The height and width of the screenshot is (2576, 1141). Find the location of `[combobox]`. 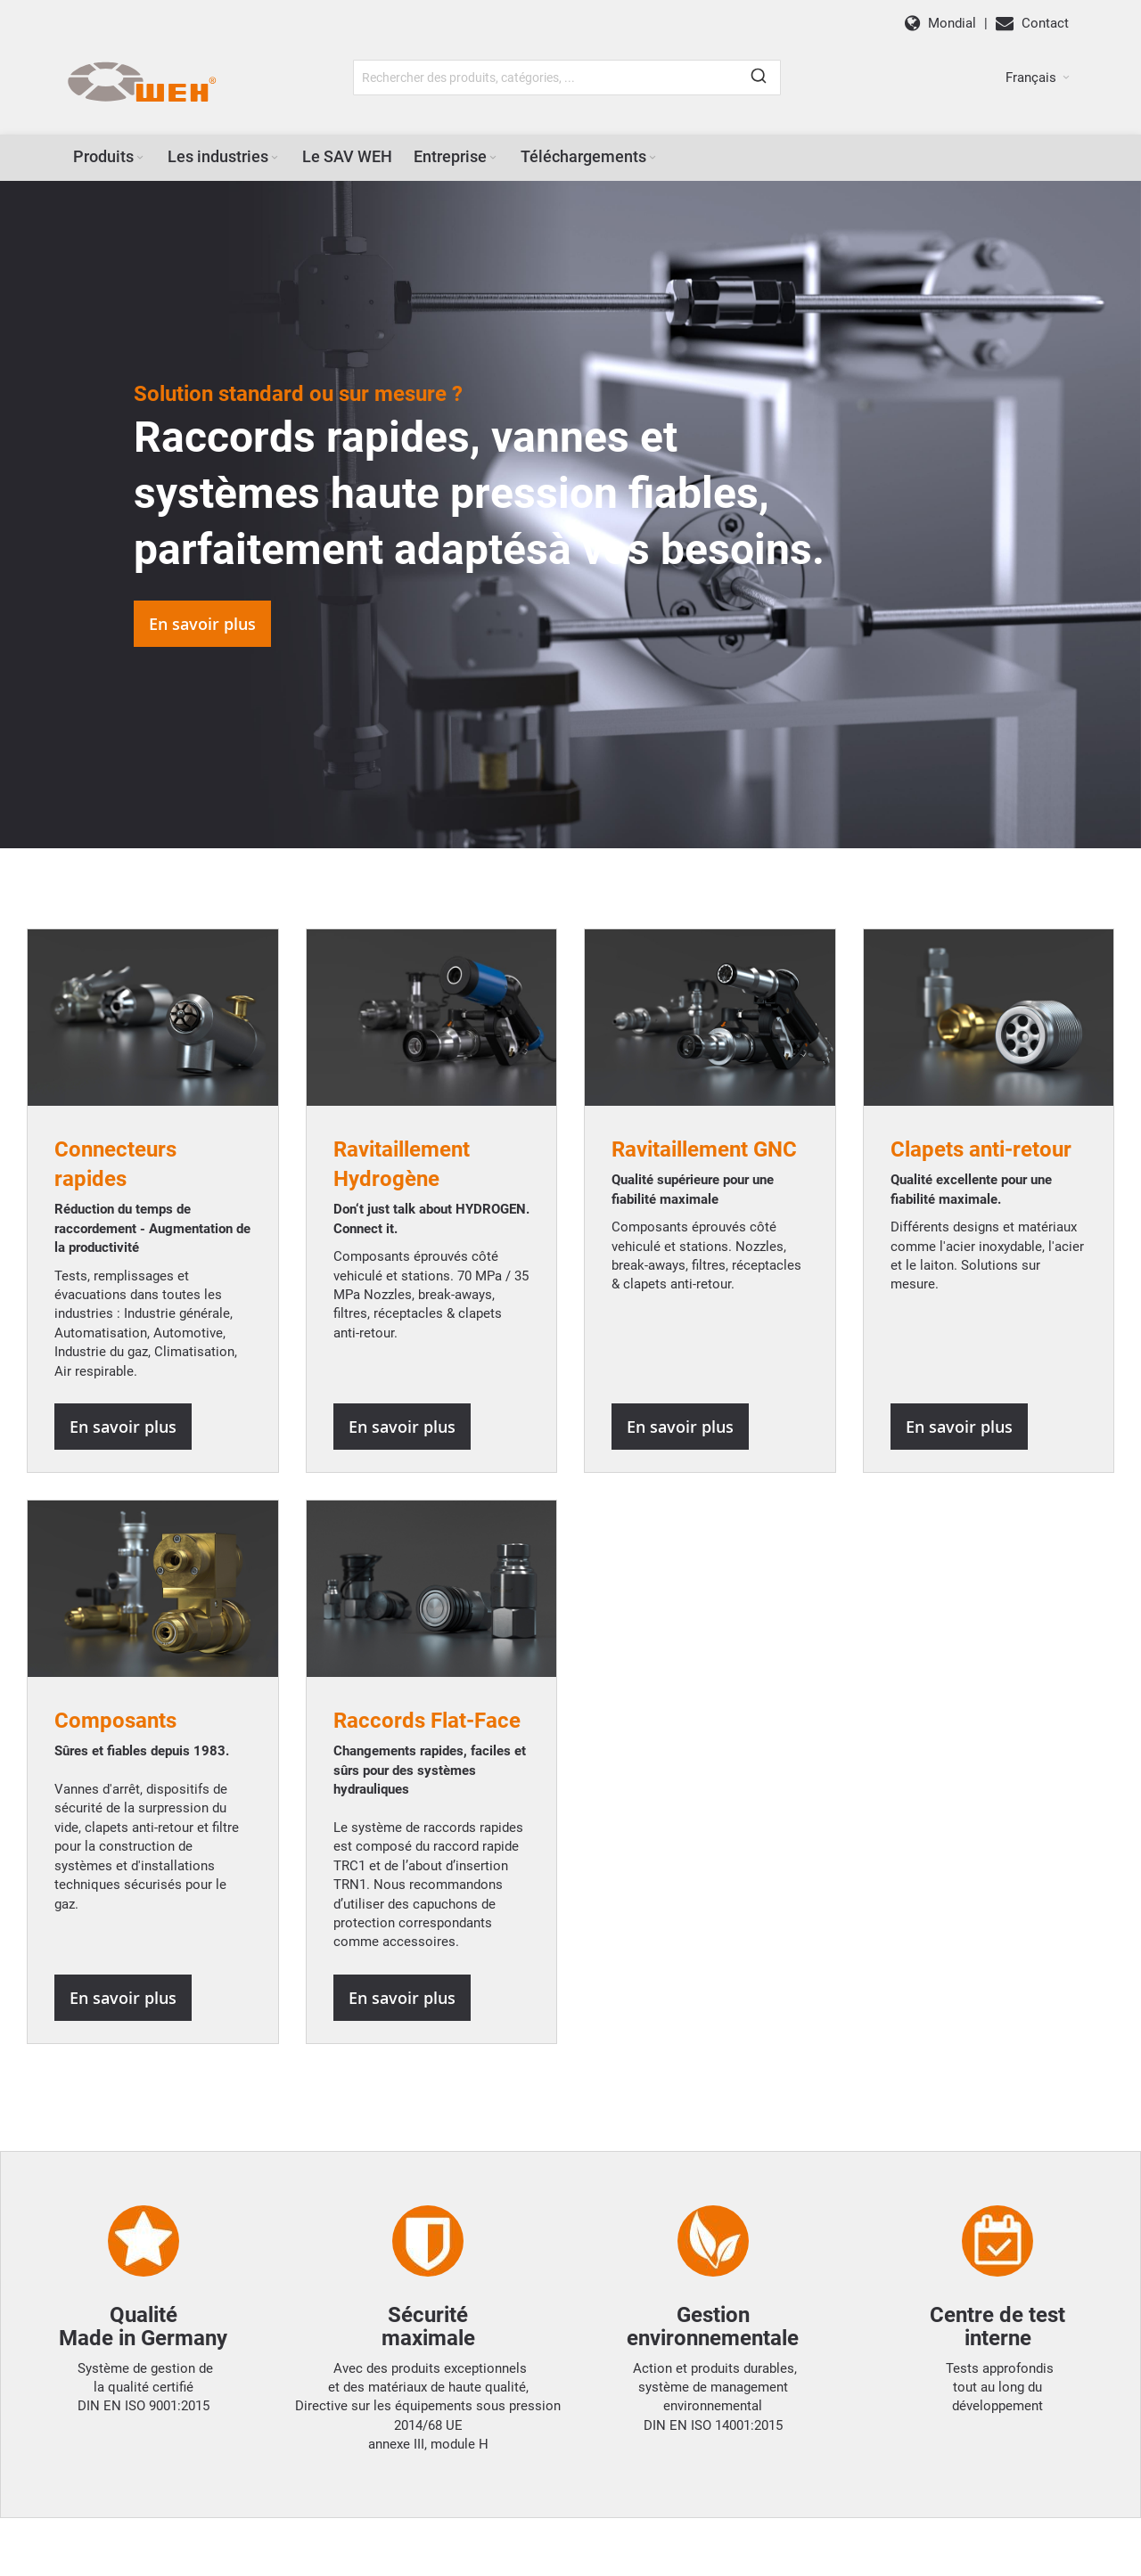

[combobox] is located at coordinates (567, 77).